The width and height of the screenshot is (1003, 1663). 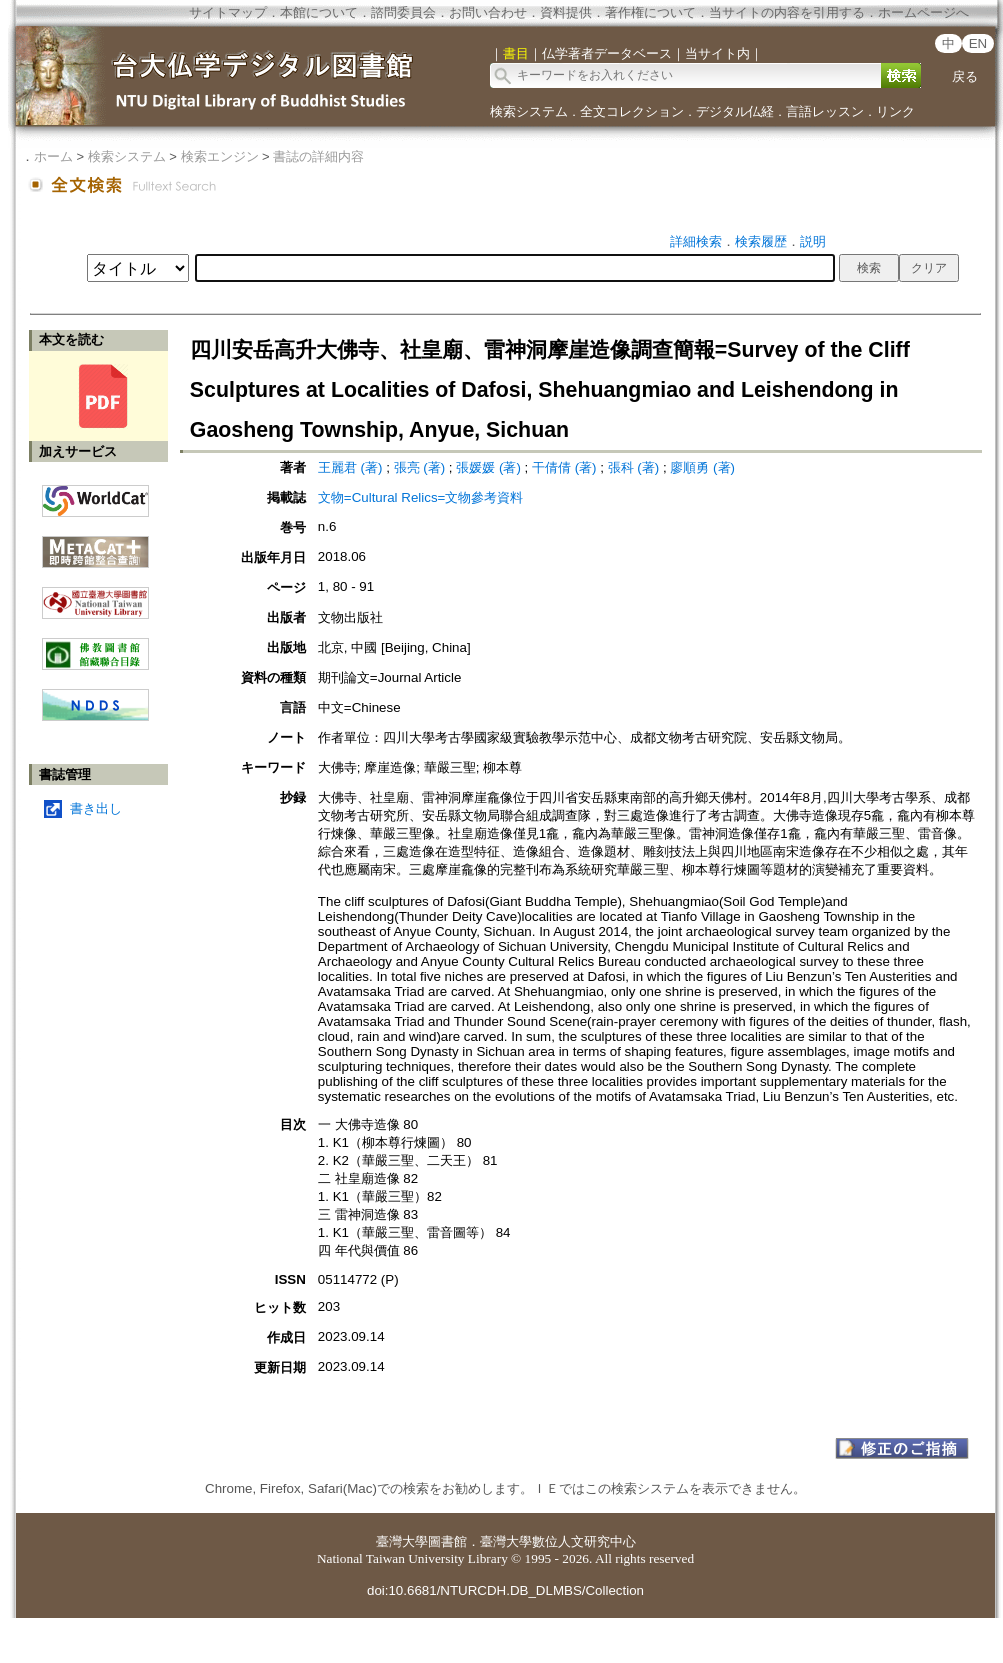 What do you see at coordinates (319, 12) in the screenshot?
I see `本館について` at bounding box center [319, 12].